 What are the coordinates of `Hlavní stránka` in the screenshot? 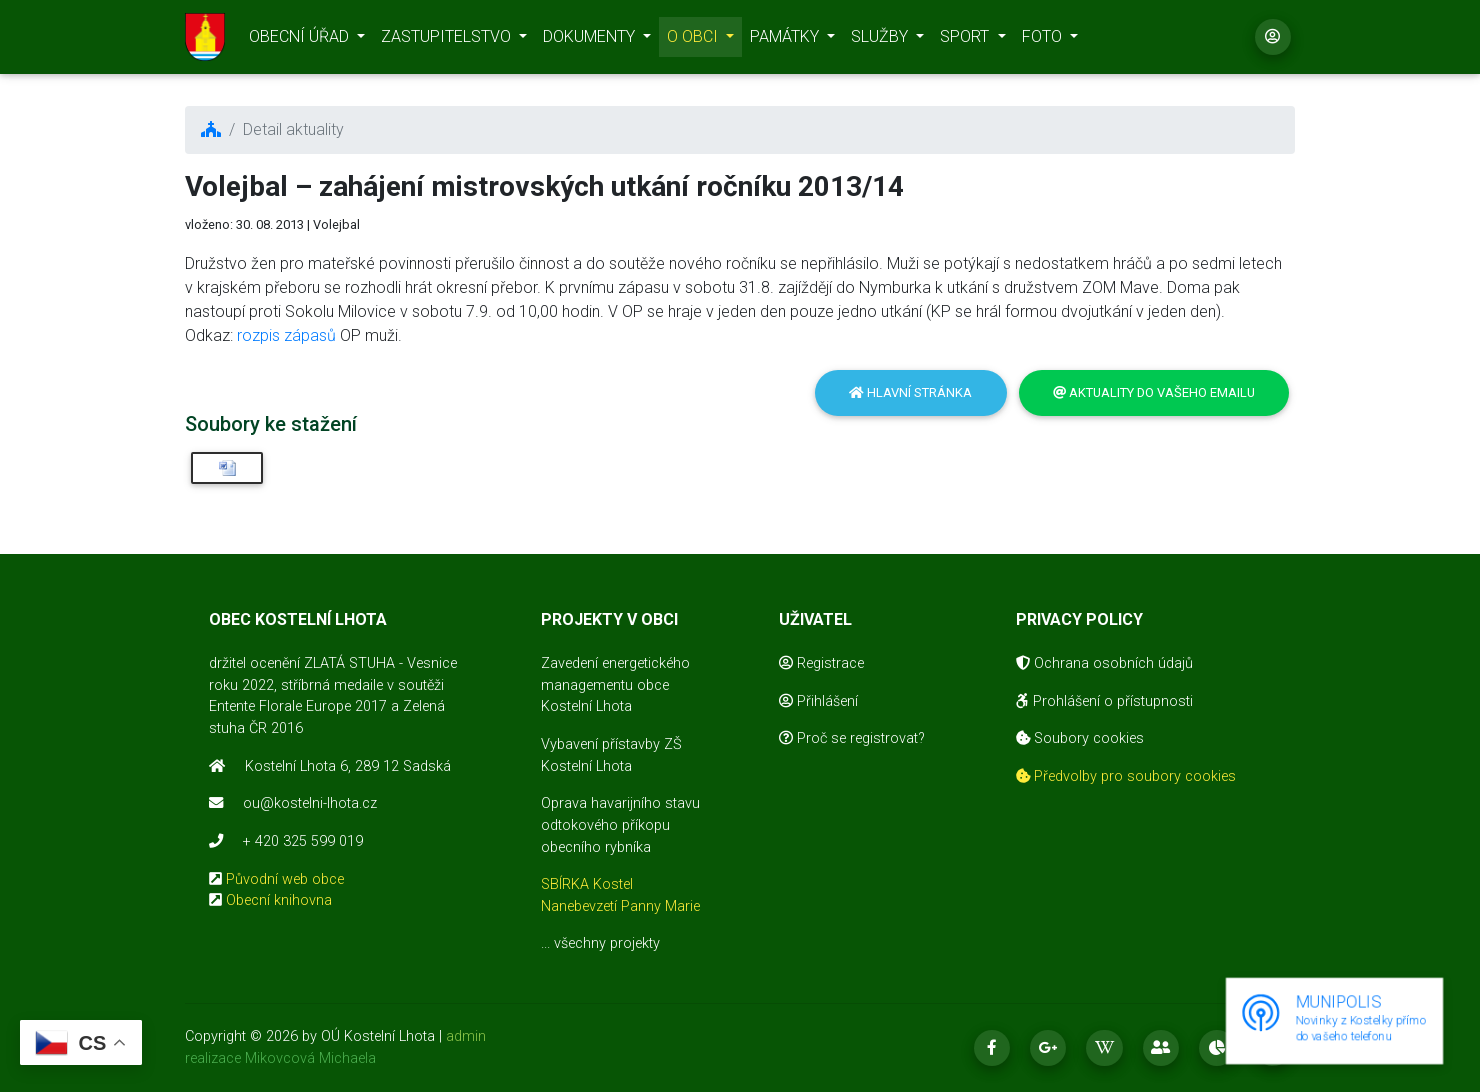 It's located at (910, 392).